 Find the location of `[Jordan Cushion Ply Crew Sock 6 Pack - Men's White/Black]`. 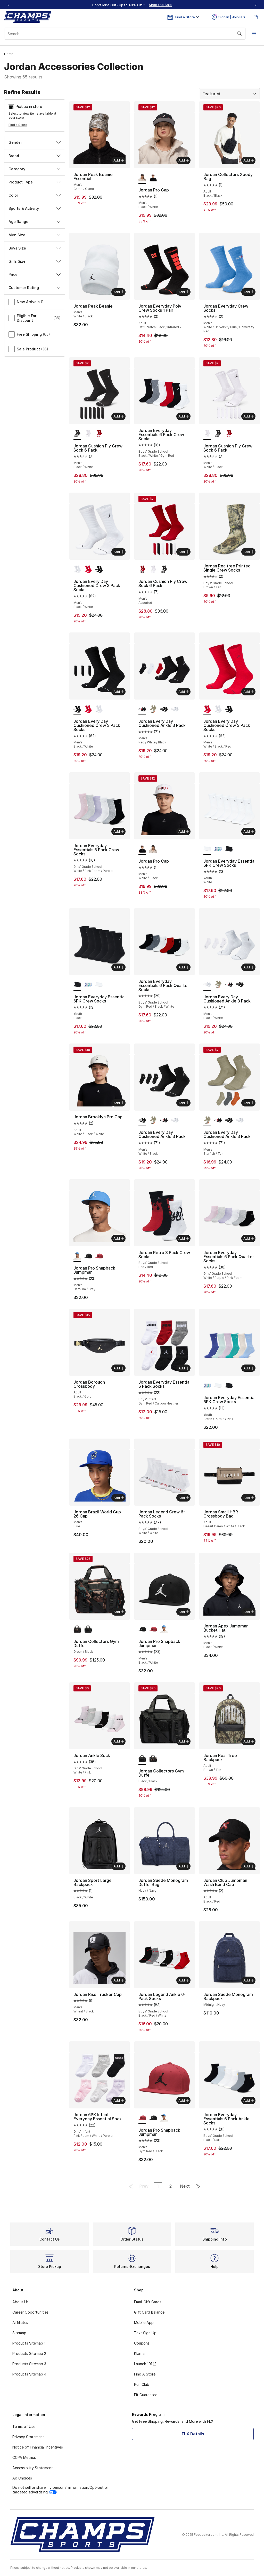

[Jordan Cushion Ply Crew Sock 6 Pack - Men's White/Black] is located at coordinates (88, 434).